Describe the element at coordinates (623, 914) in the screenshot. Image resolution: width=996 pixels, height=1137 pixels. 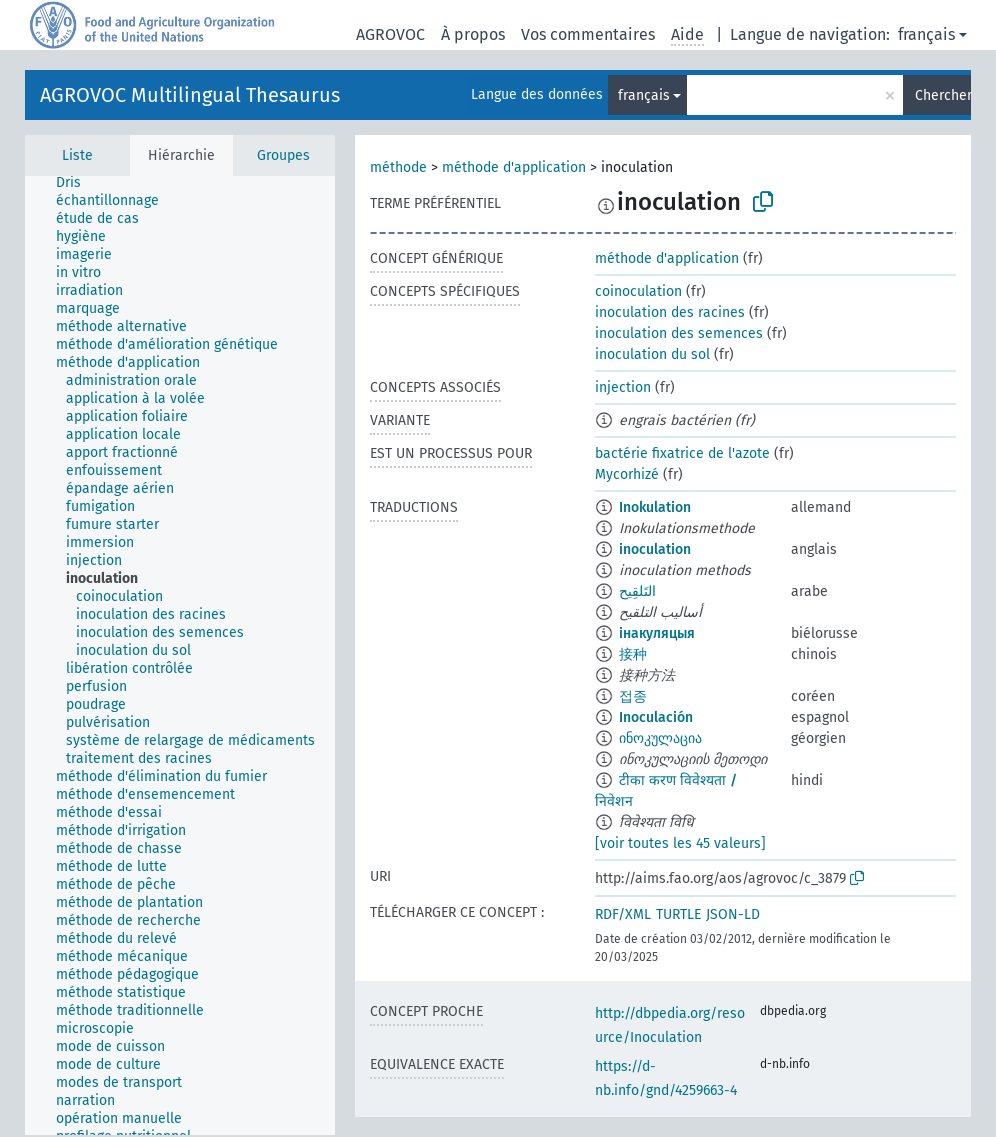
I see `RDF/XML` at that location.